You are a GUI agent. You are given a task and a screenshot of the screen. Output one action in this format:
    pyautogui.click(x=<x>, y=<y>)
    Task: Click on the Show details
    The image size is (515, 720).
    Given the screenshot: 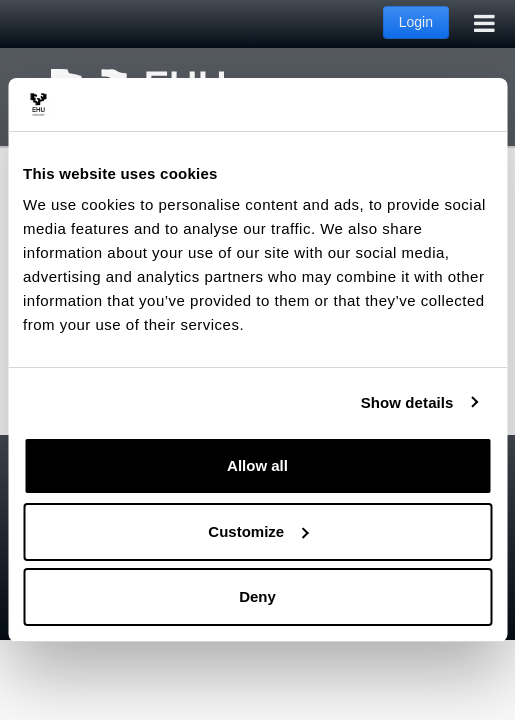 What is the action you would take?
    pyautogui.click(x=407, y=402)
    